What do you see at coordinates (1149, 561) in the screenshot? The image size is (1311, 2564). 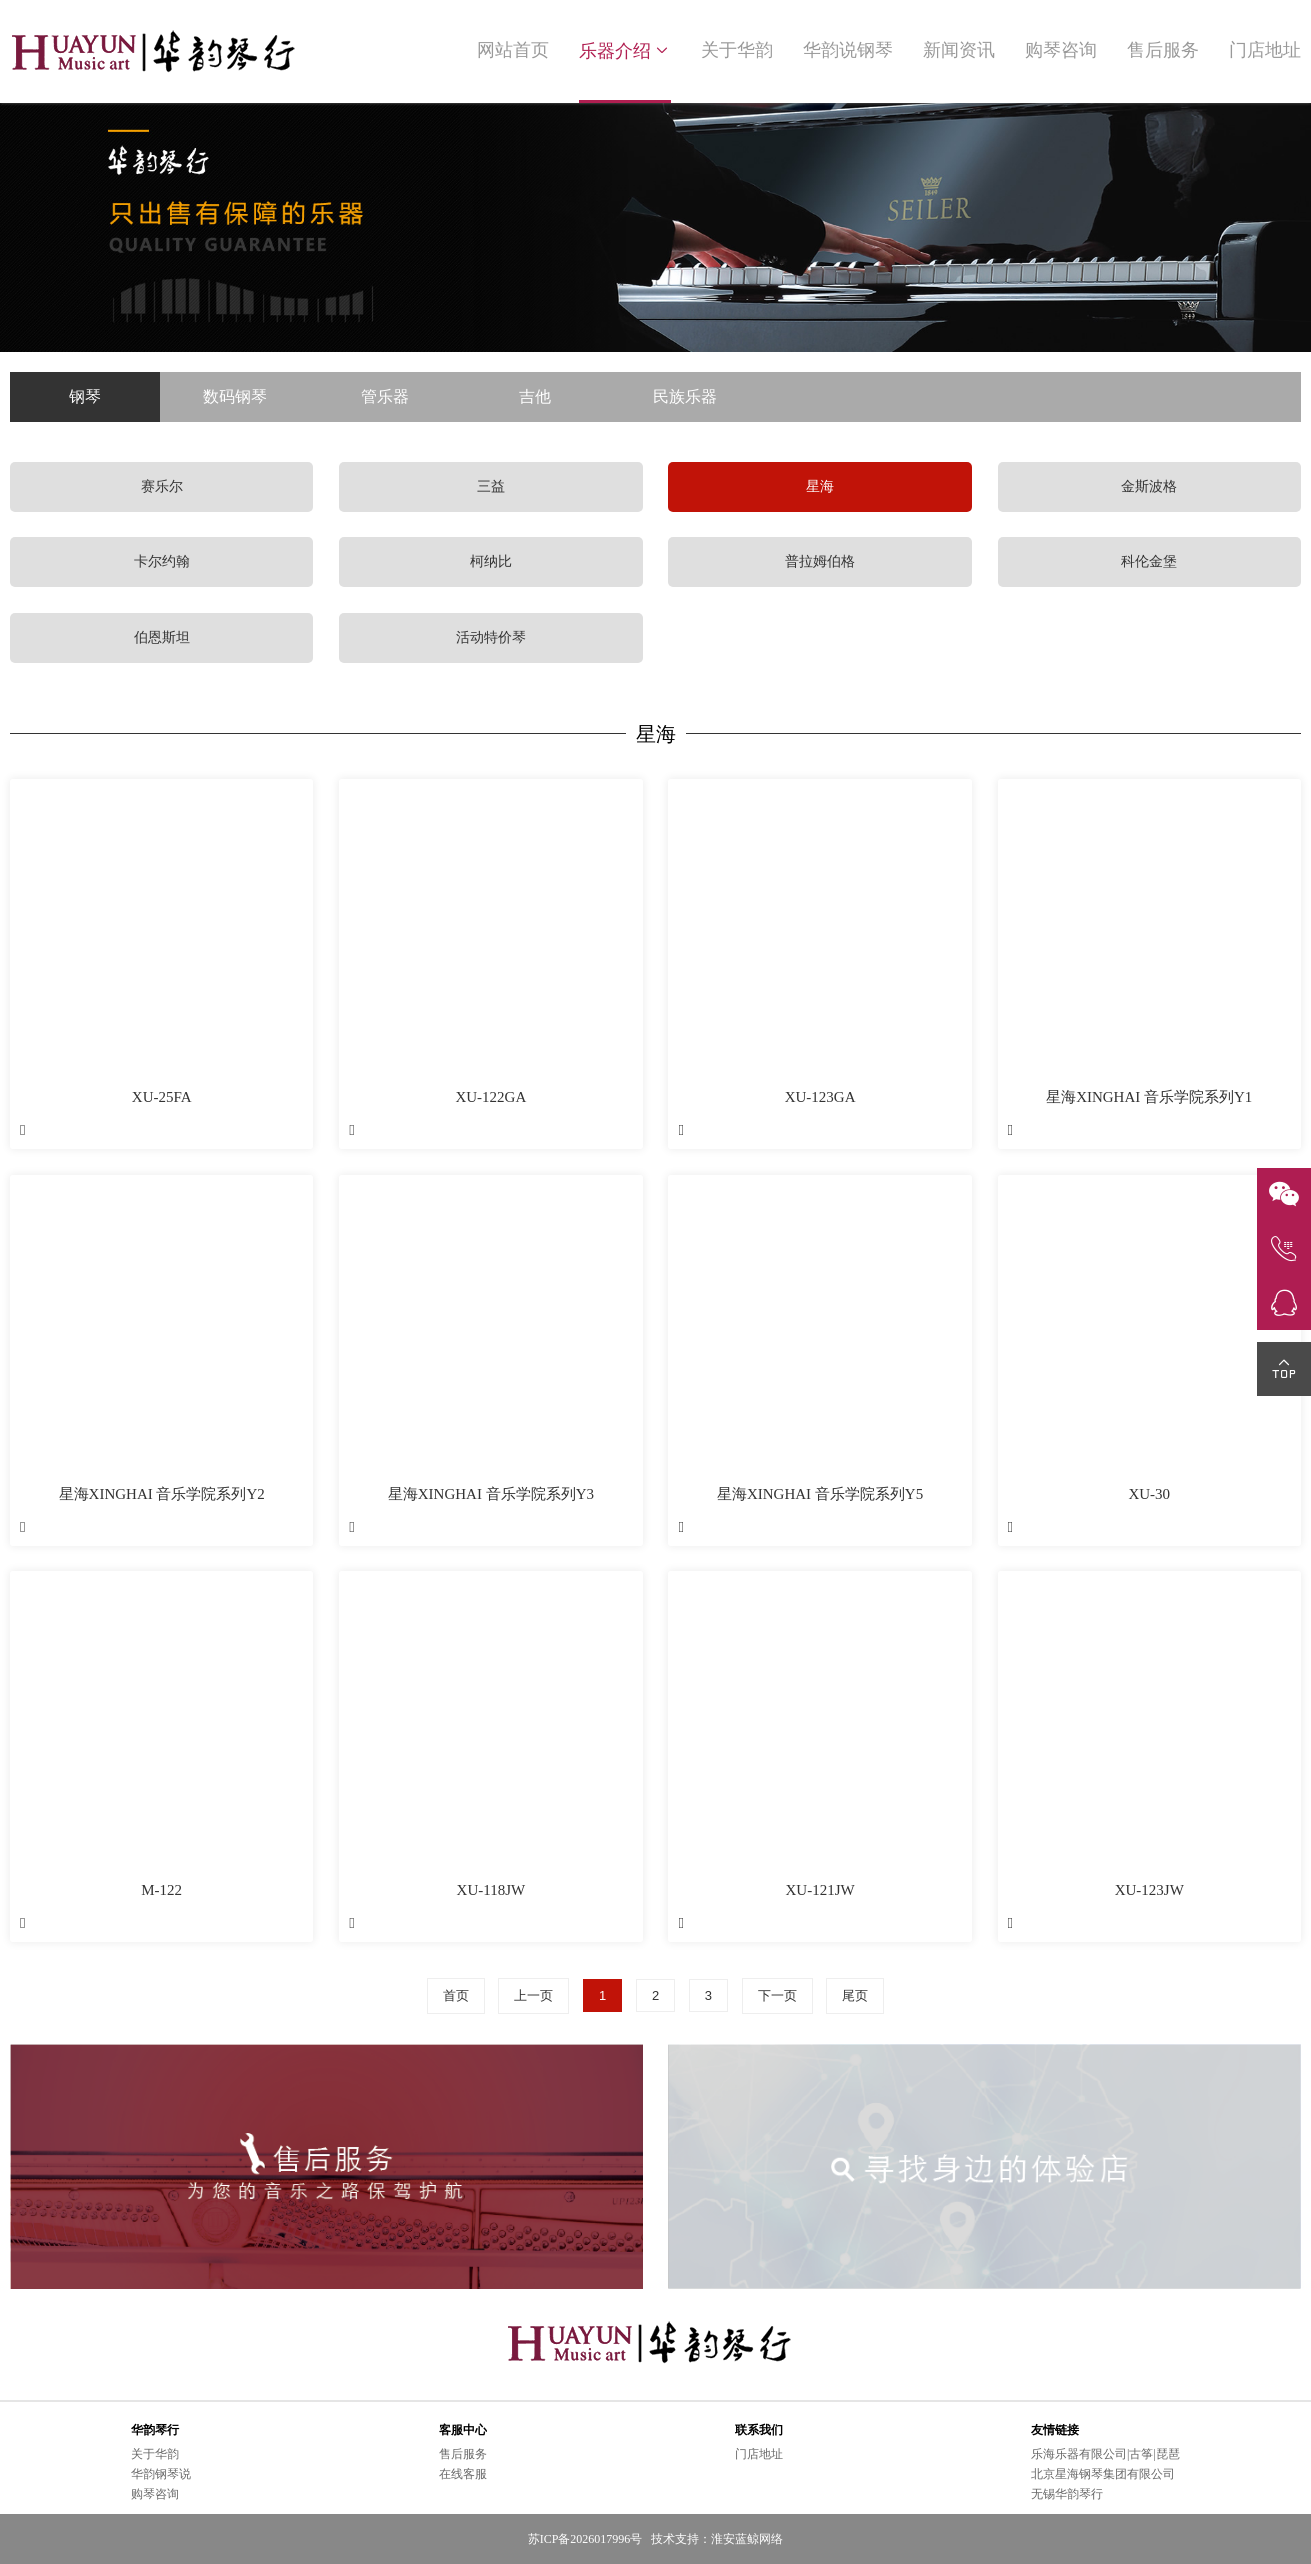 I see `科伦金堡` at bounding box center [1149, 561].